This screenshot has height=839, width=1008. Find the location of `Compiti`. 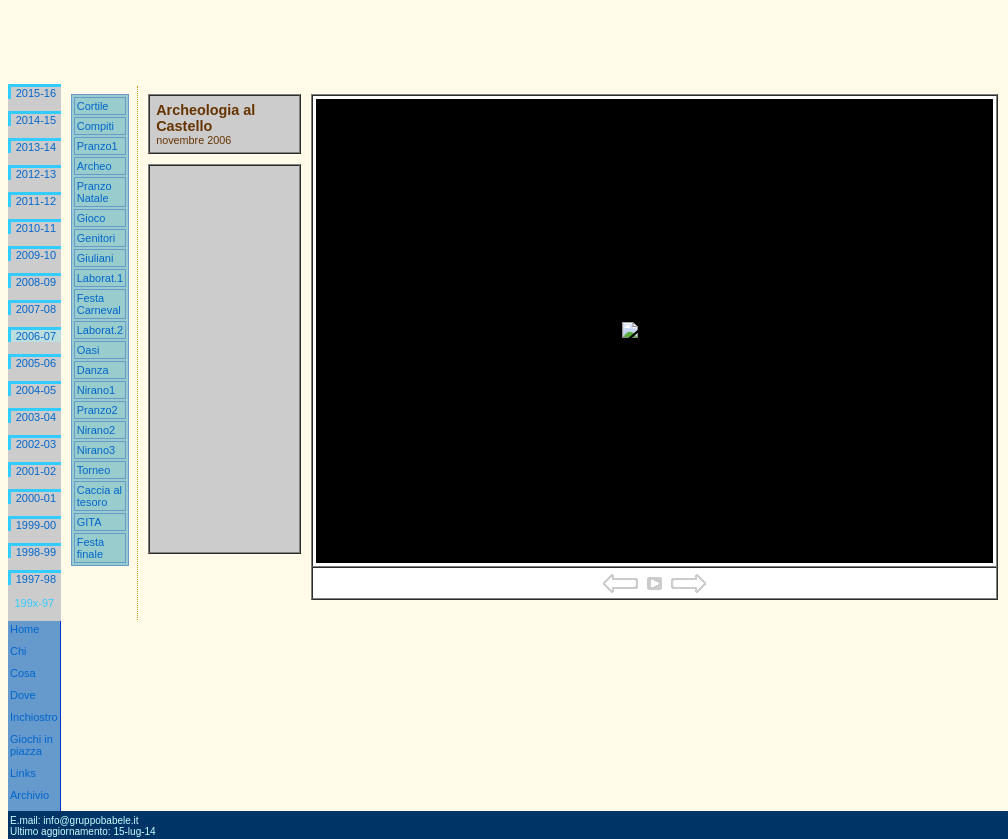

Compiti is located at coordinates (95, 126).